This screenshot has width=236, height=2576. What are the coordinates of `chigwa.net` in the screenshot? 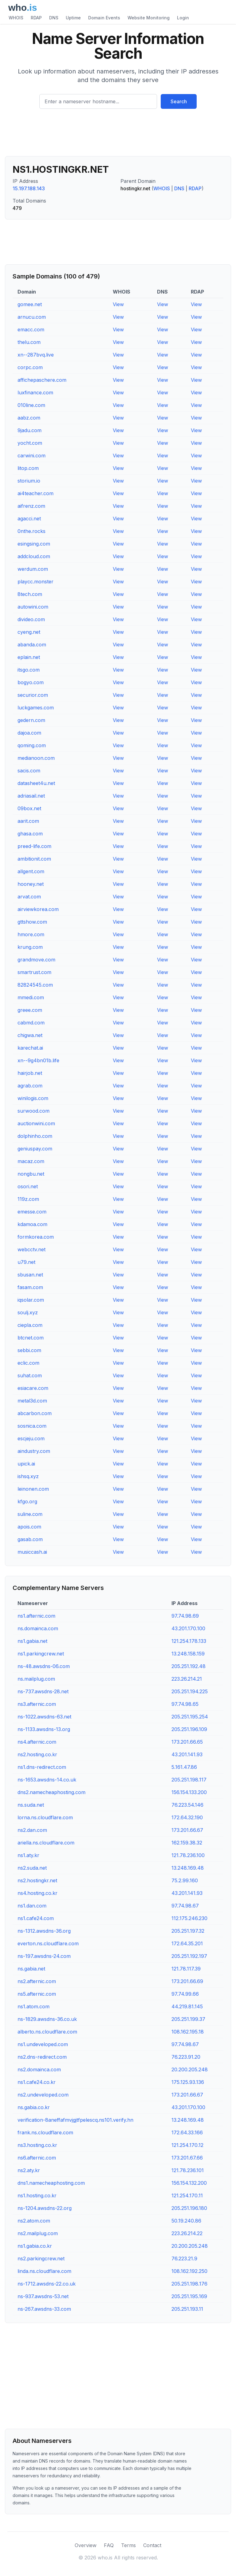 It's located at (30, 1035).